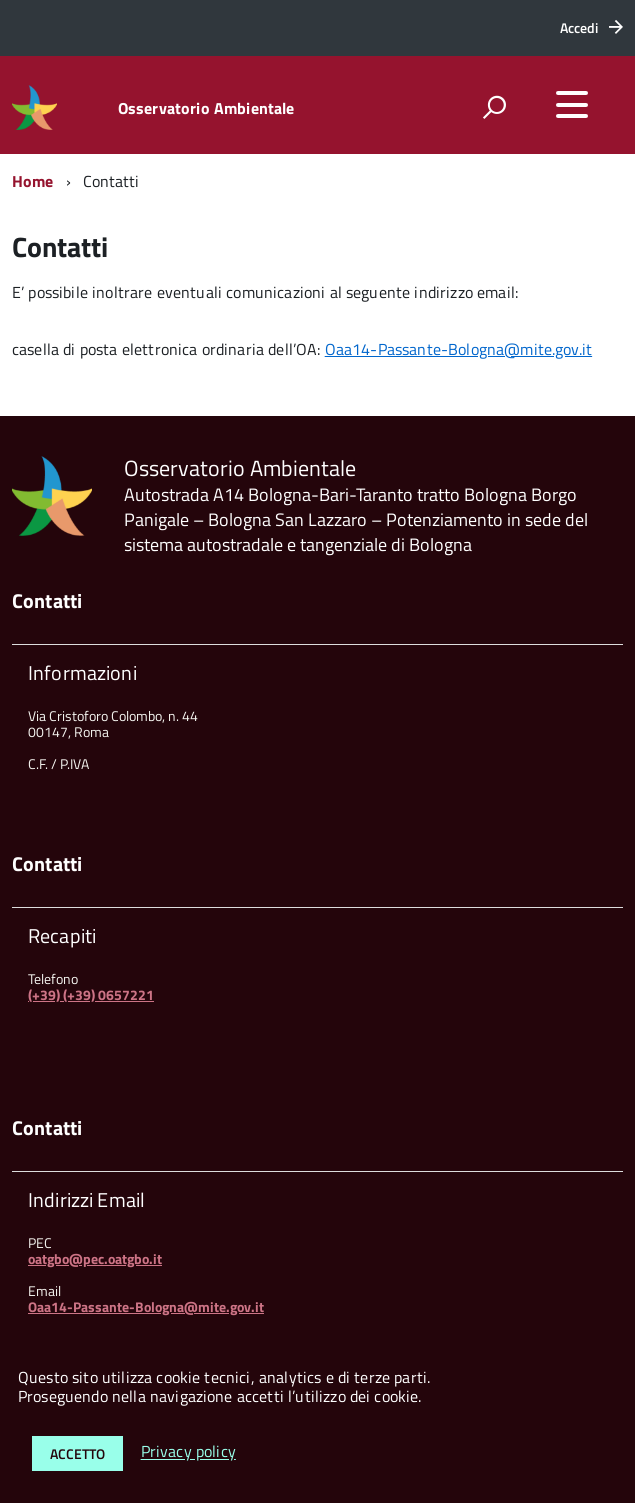 The height and width of the screenshot is (1503, 635). What do you see at coordinates (33, 181) in the screenshot?
I see `Home` at bounding box center [33, 181].